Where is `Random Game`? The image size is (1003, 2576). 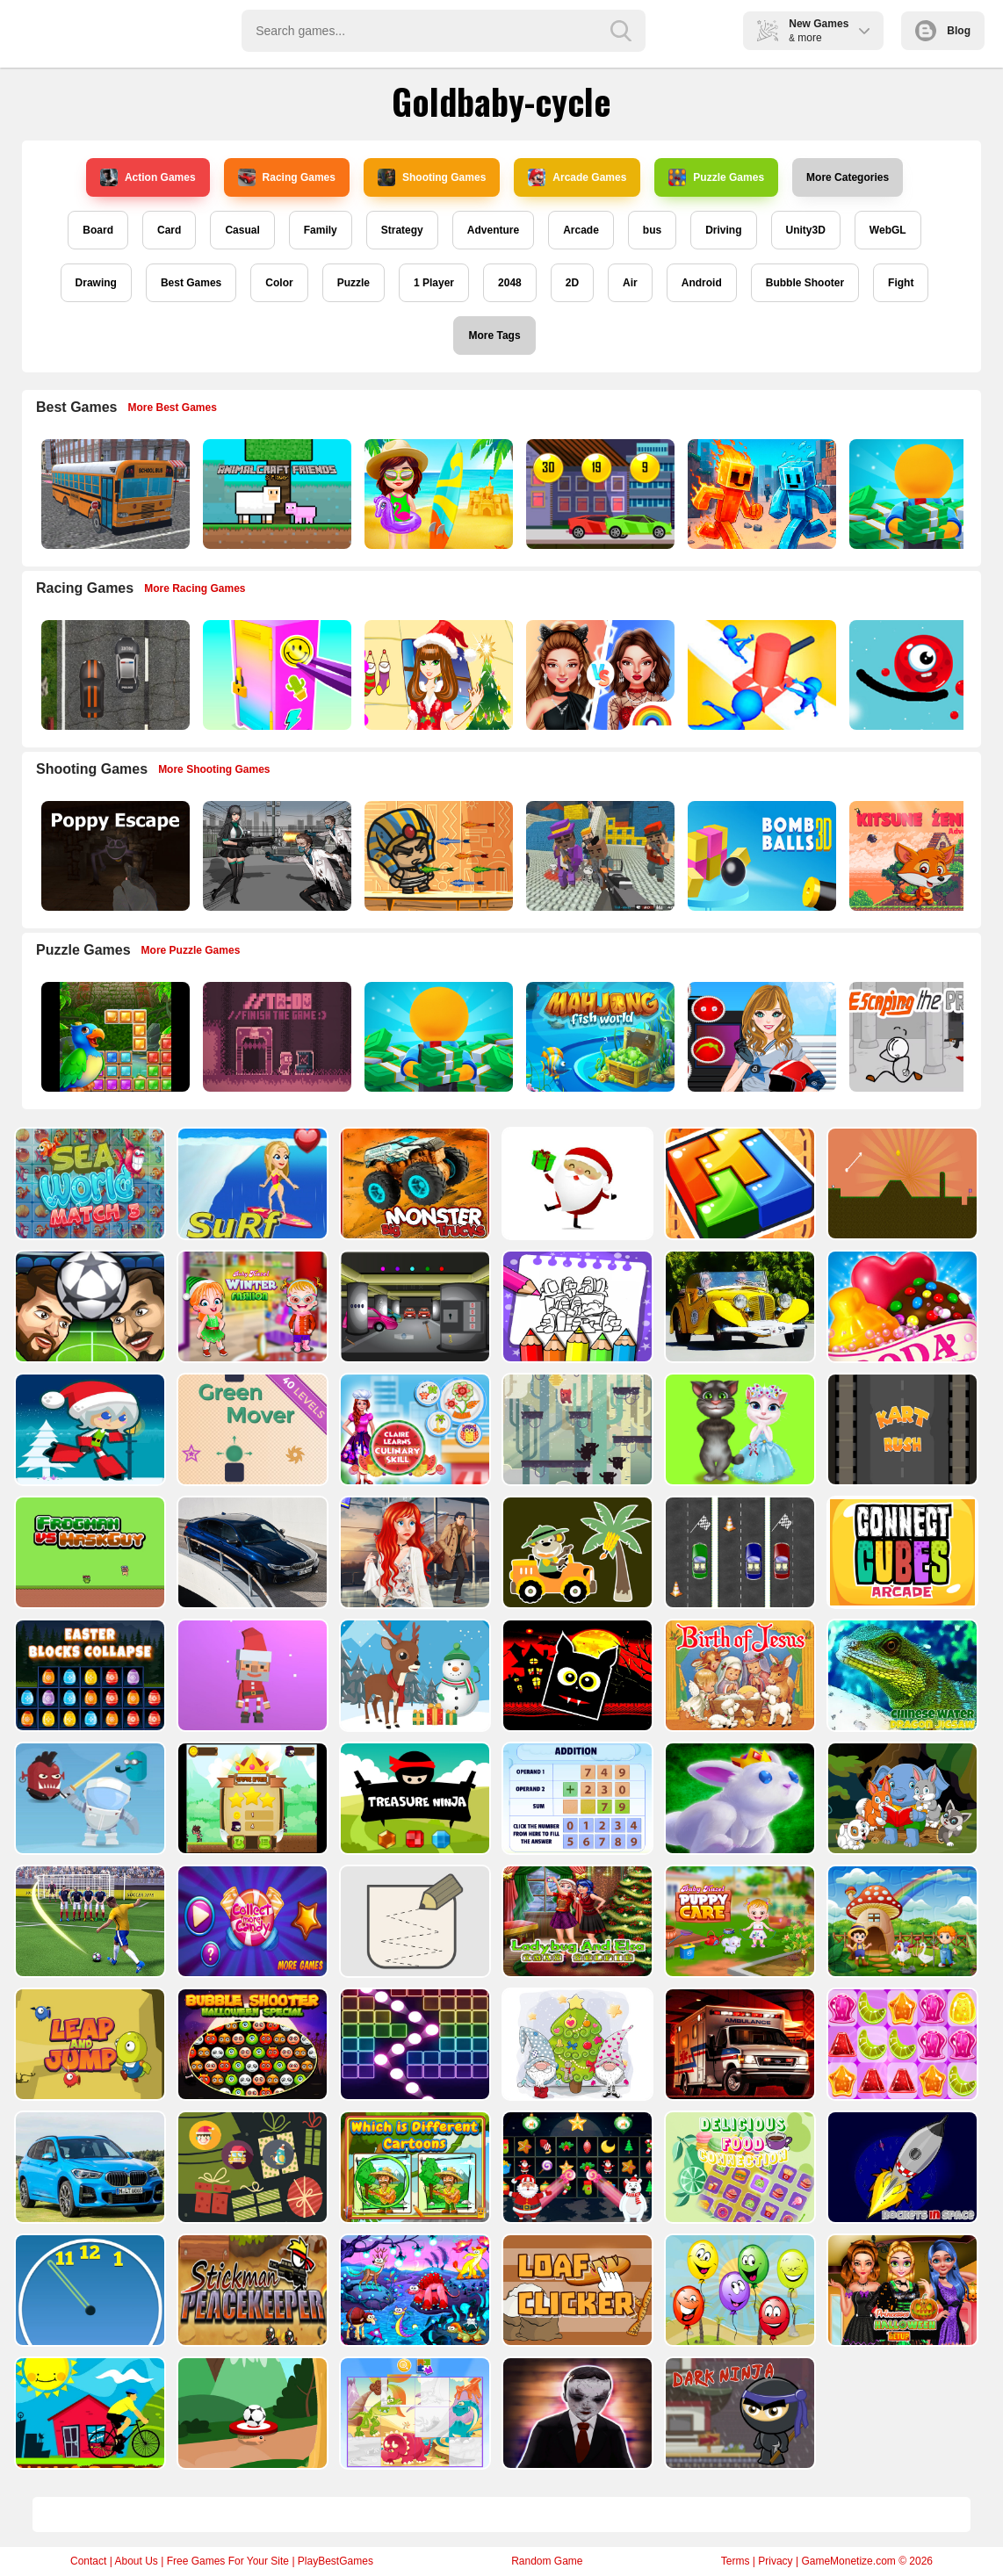
Random Game is located at coordinates (546, 2561).